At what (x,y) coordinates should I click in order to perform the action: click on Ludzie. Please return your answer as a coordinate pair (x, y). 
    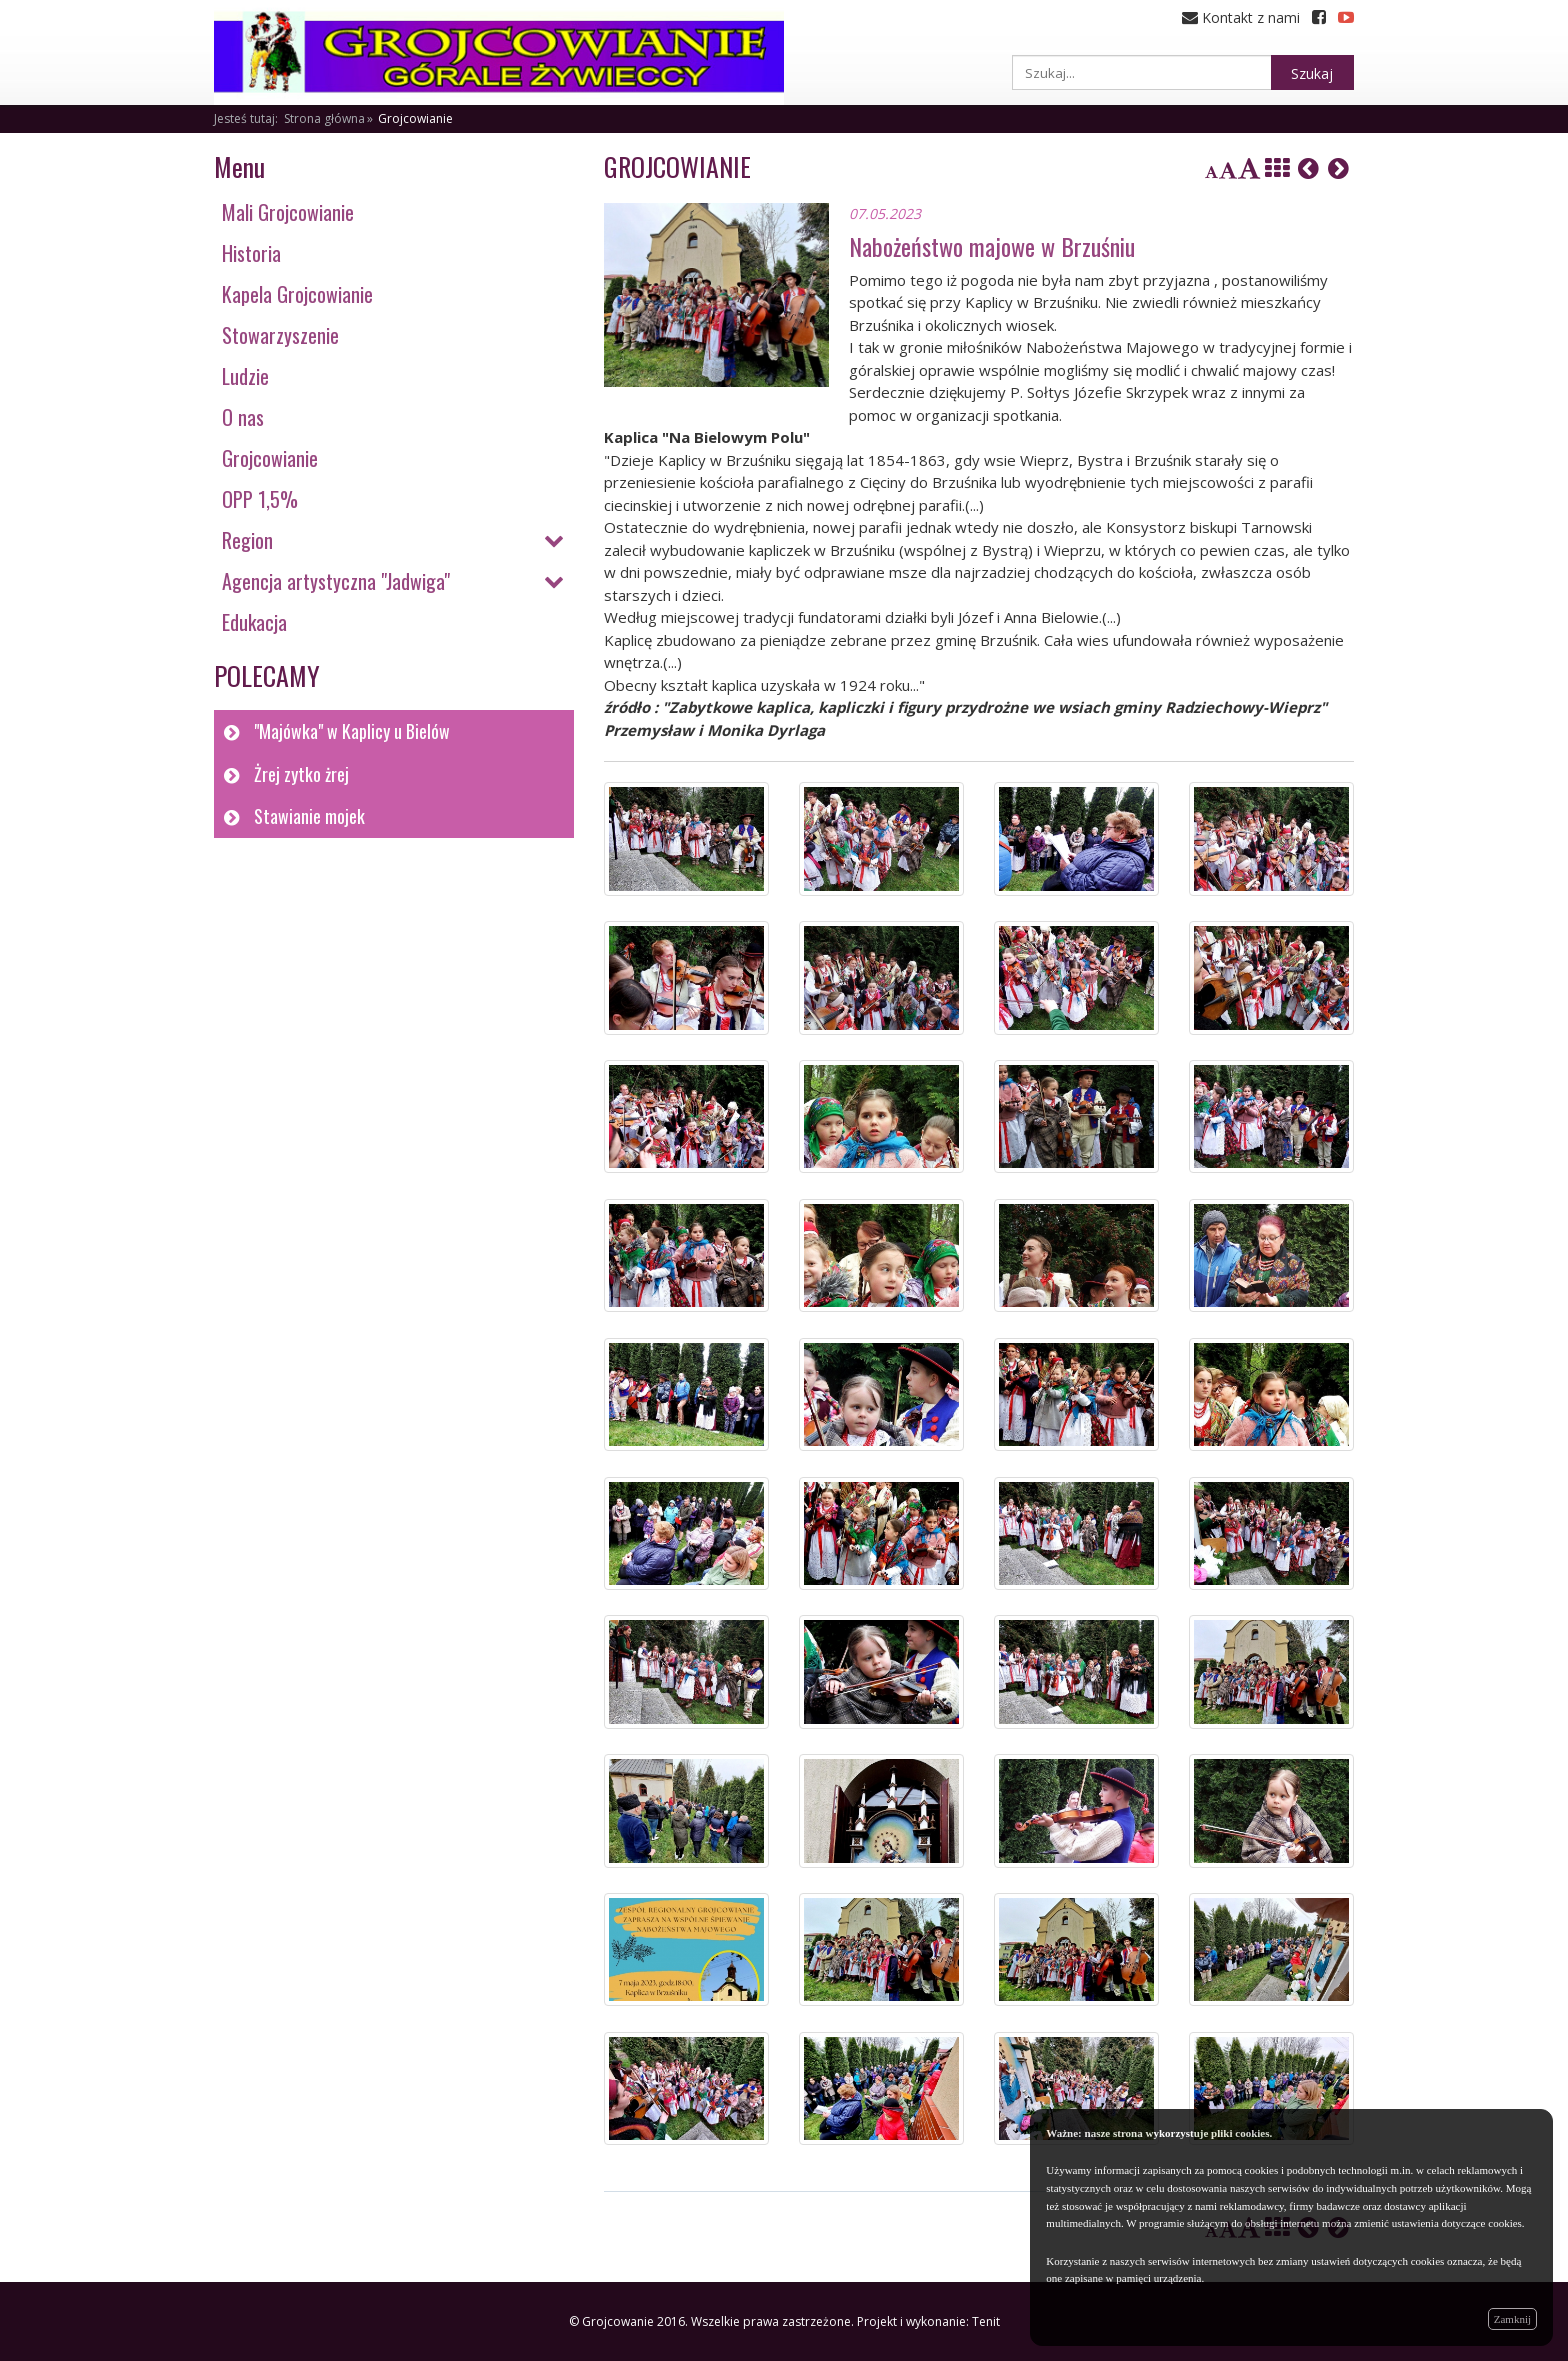
    Looking at the image, I should click on (245, 376).